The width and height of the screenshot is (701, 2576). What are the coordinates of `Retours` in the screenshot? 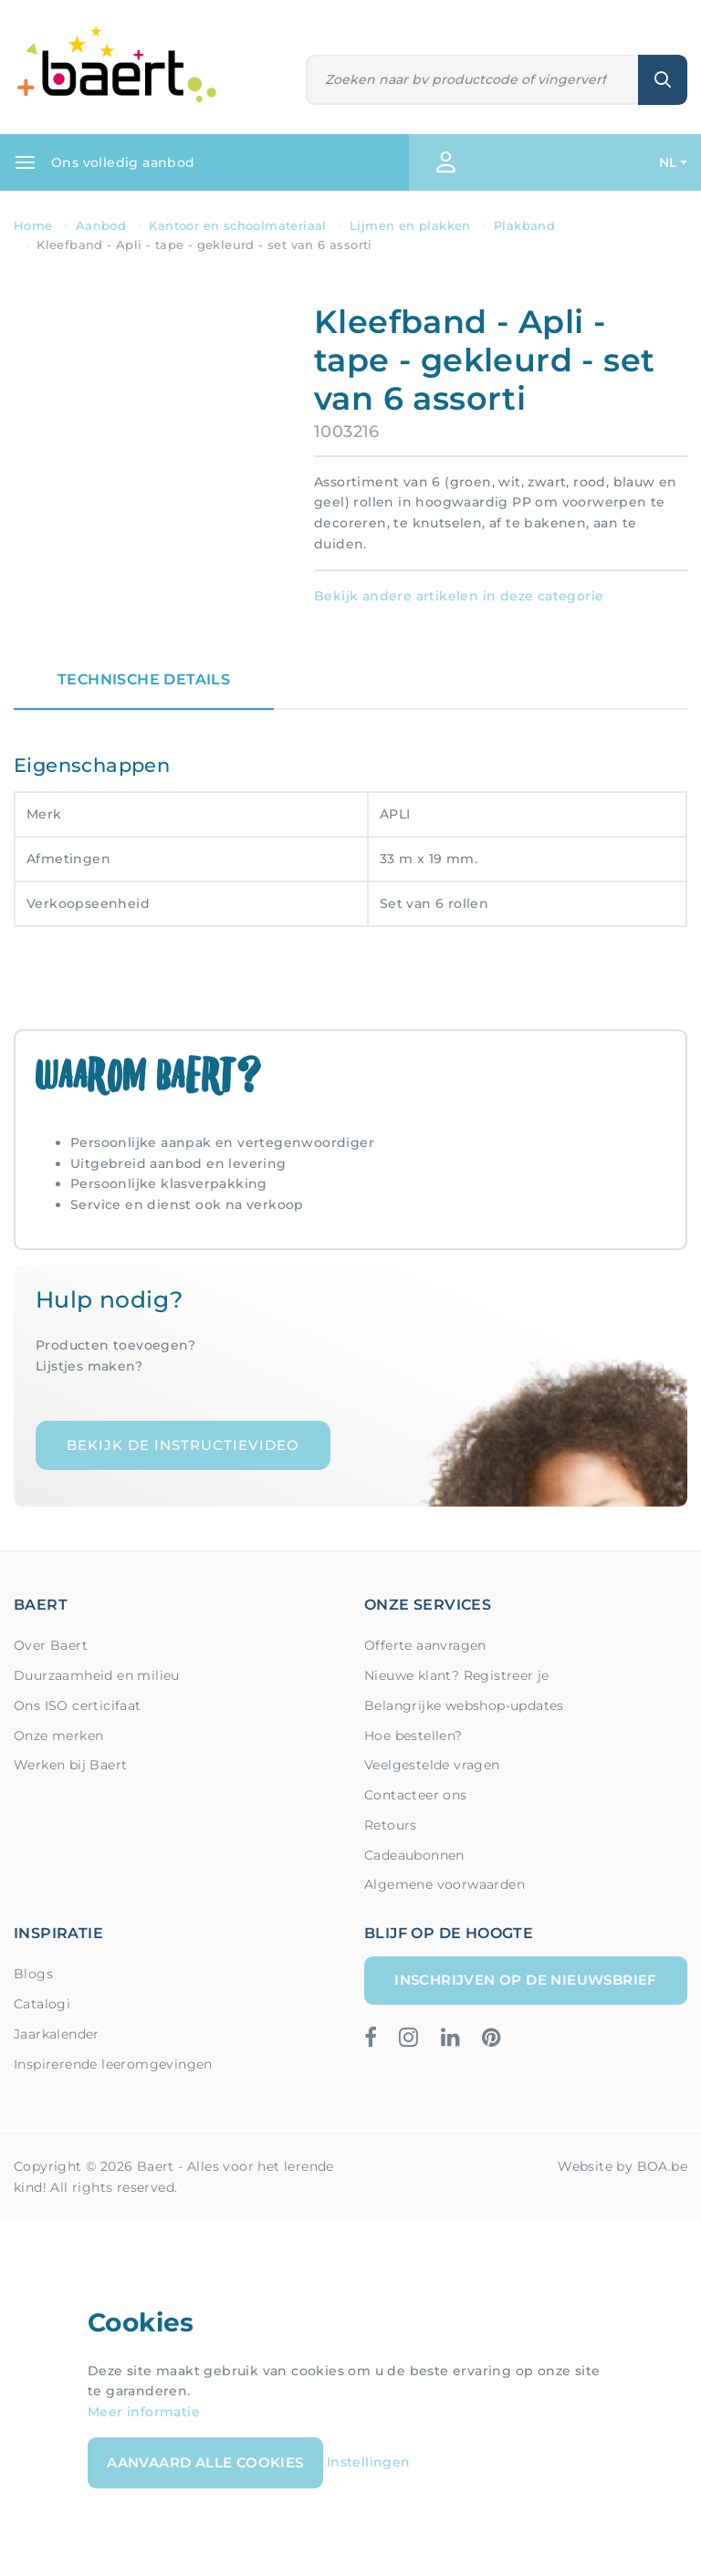 It's located at (390, 1825).